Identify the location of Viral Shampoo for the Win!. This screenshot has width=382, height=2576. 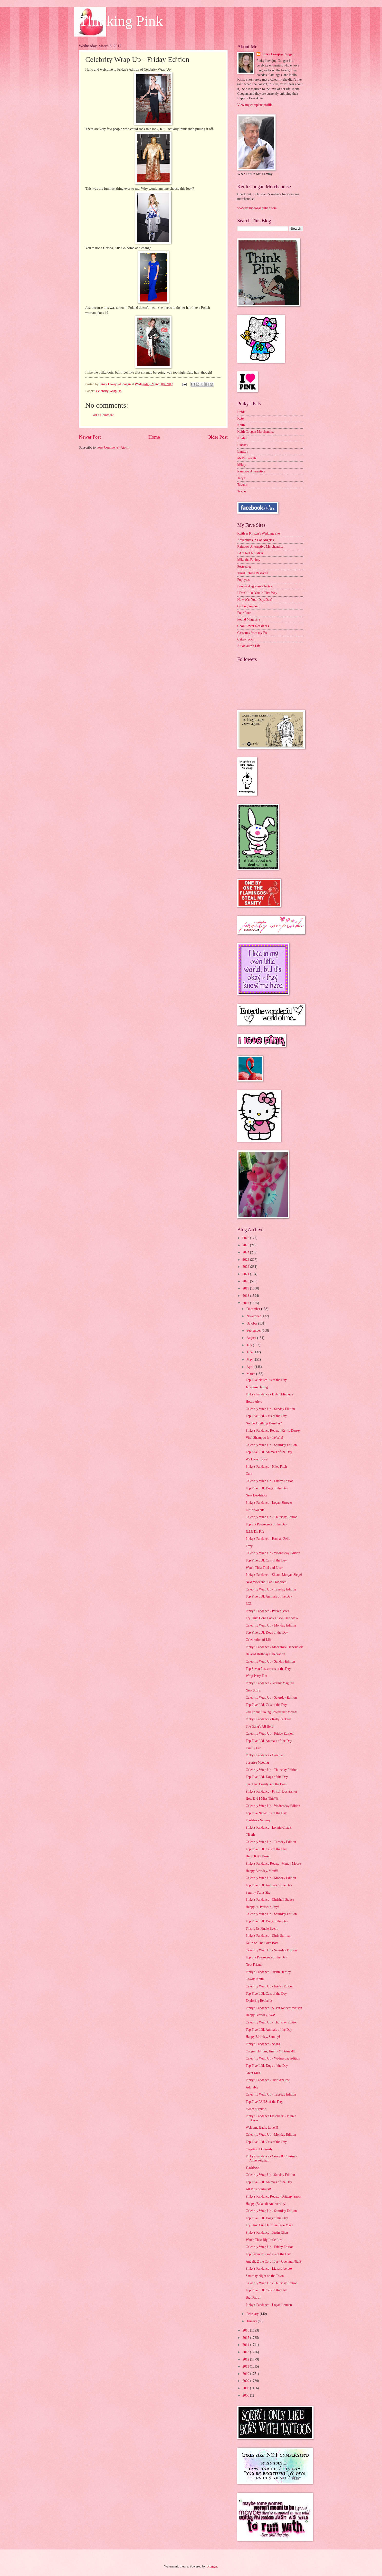
(264, 1437).